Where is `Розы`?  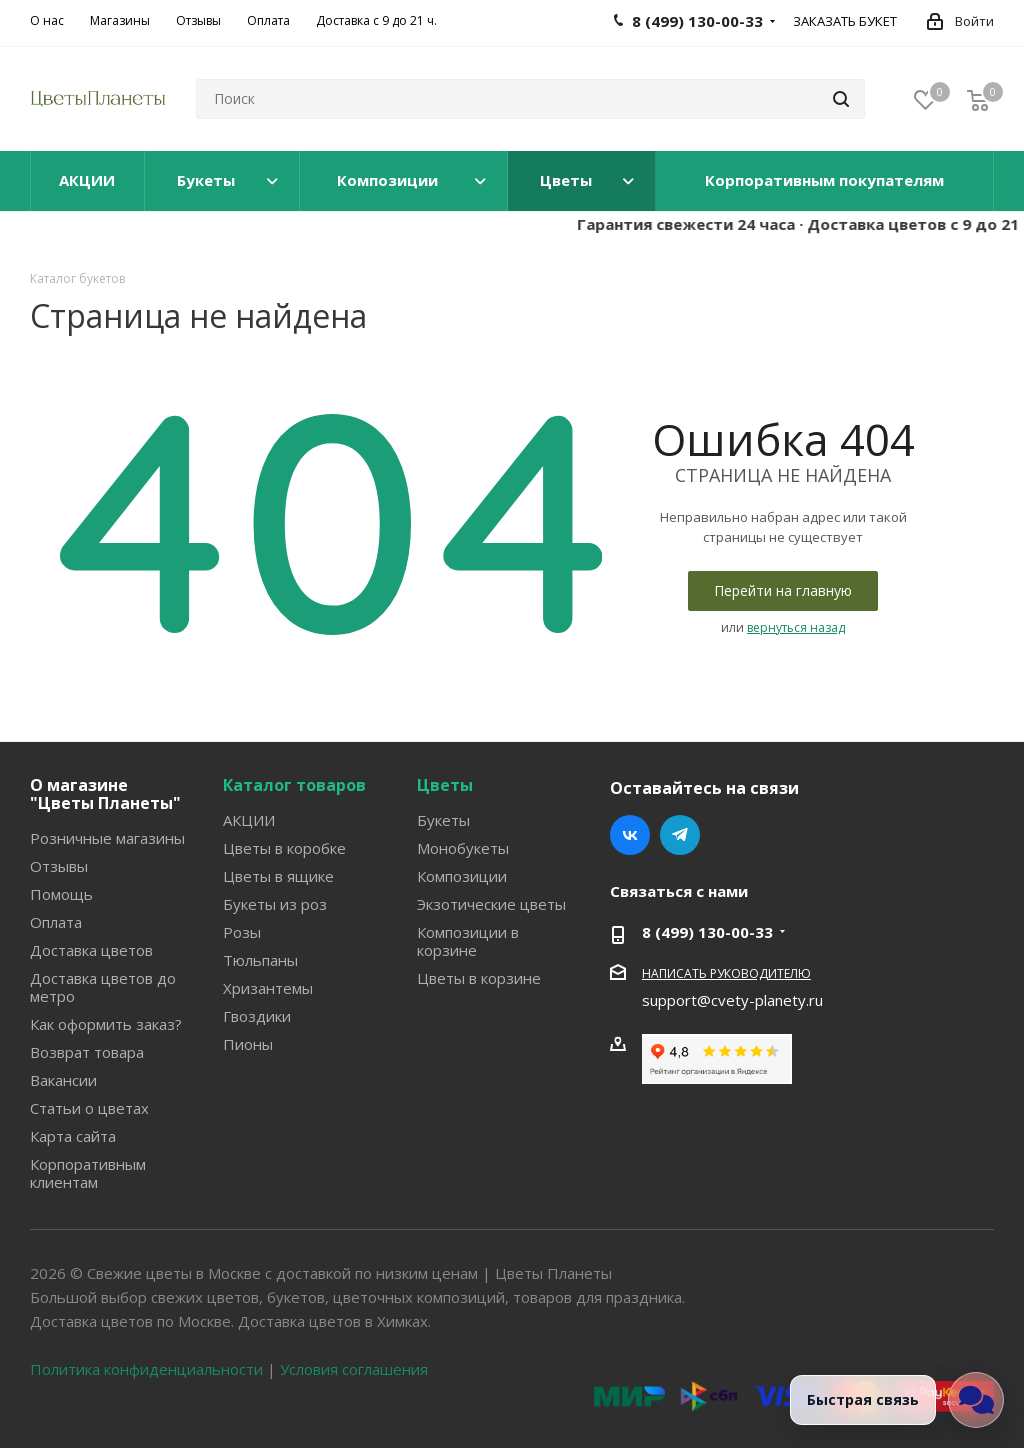 Розы is located at coordinates (242, 932).